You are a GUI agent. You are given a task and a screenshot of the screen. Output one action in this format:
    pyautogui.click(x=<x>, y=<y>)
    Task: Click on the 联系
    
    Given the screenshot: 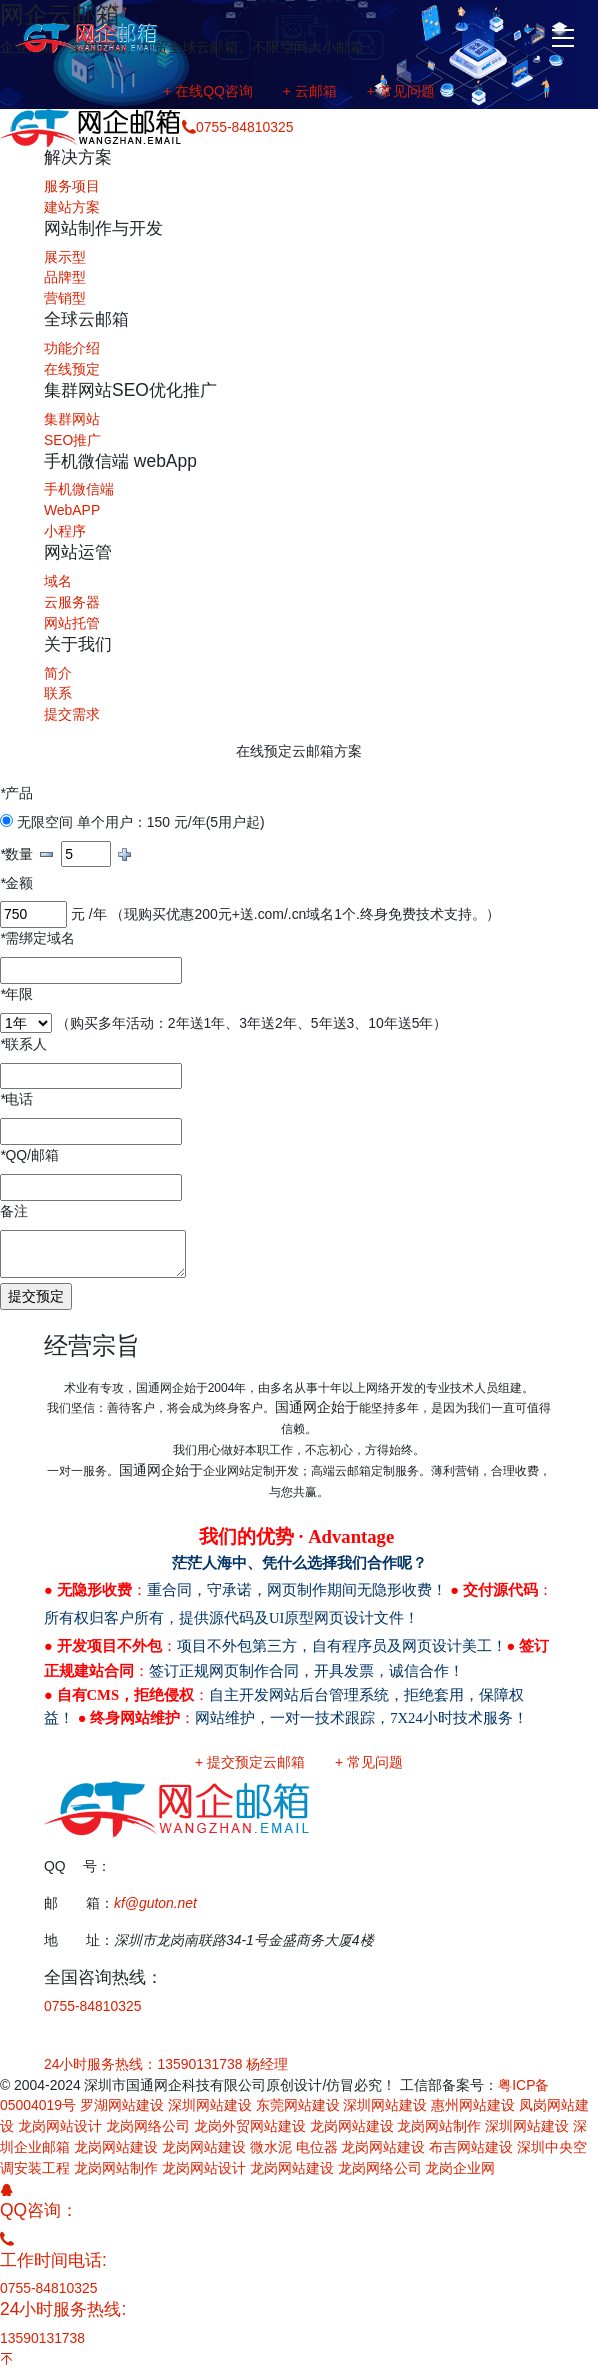 What is the action you would take?
    pyautogui.click(x=58, y=693)
    